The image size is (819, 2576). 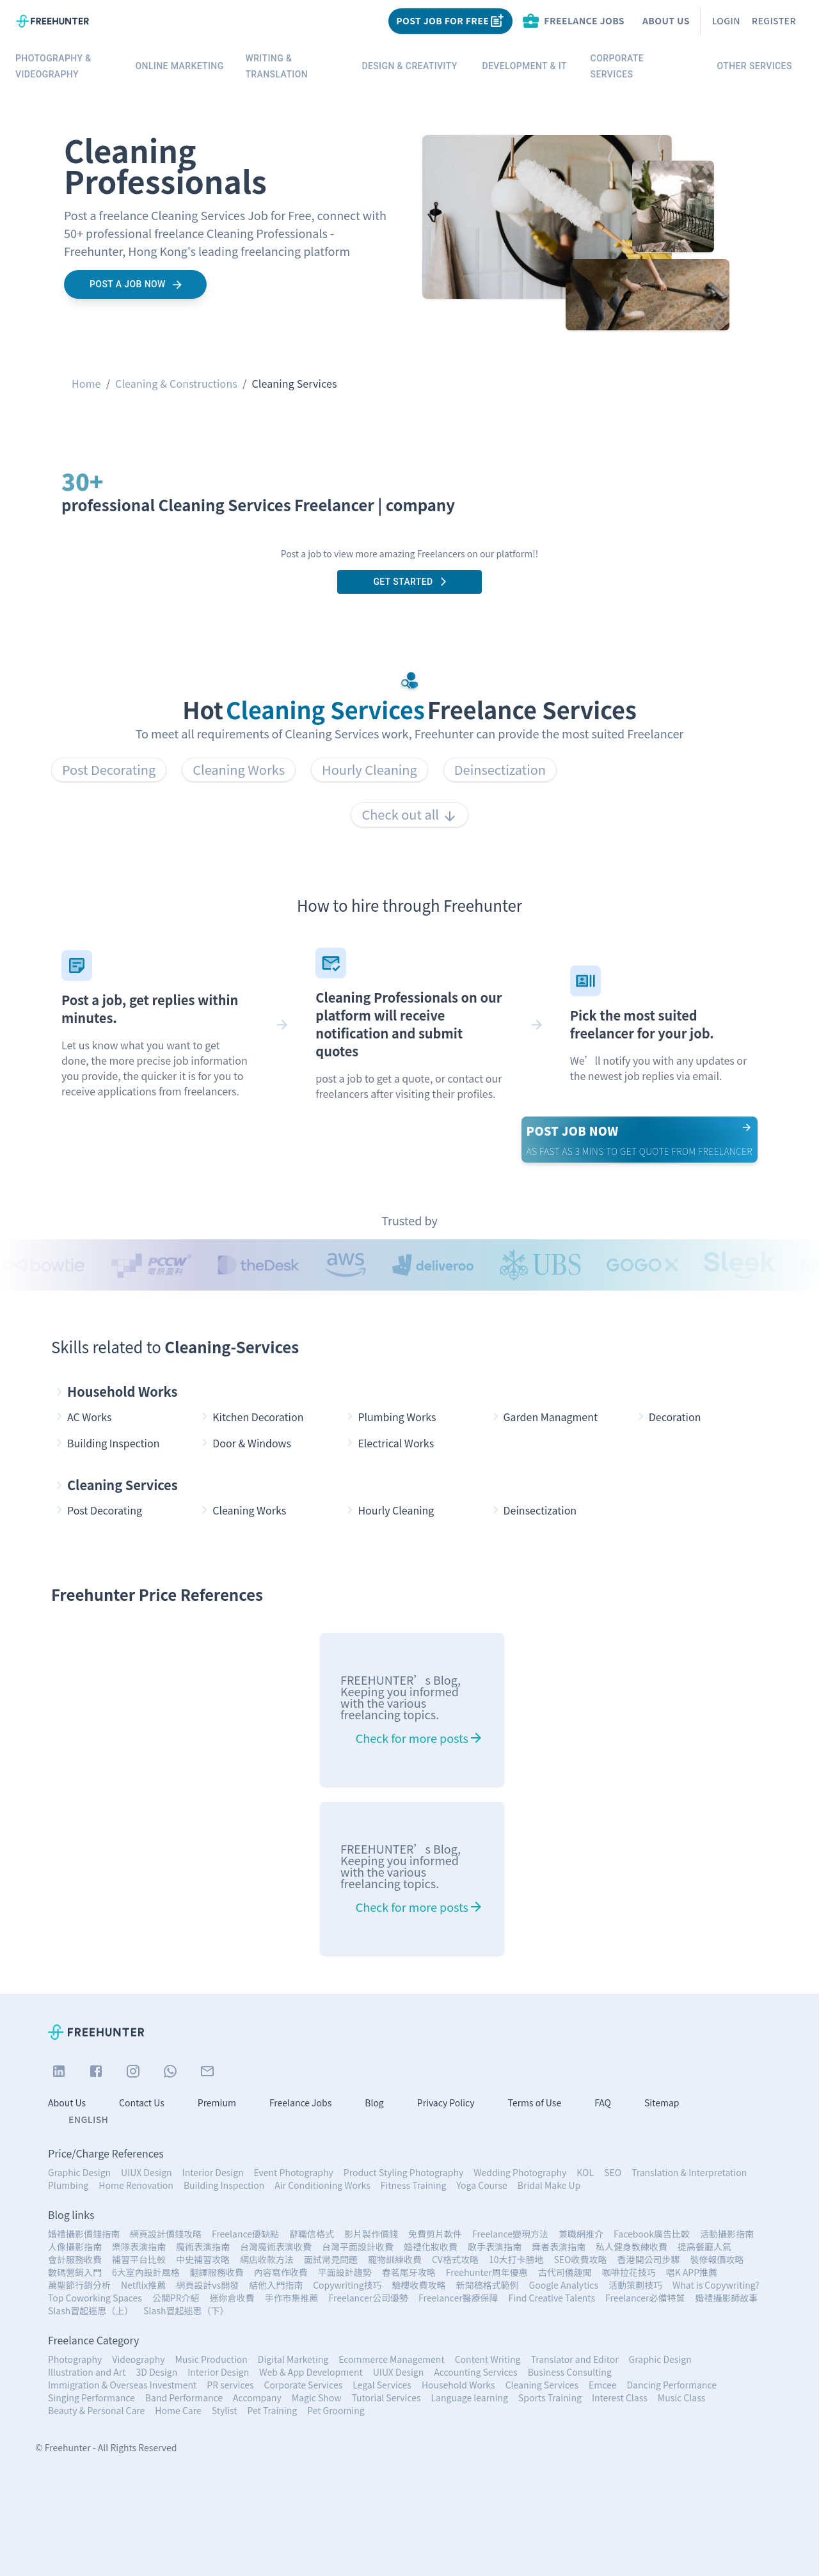 What do you see at coordinates (75, 2359) in the screenshot?
I see `Photography` at bounding box center [75, 2359].